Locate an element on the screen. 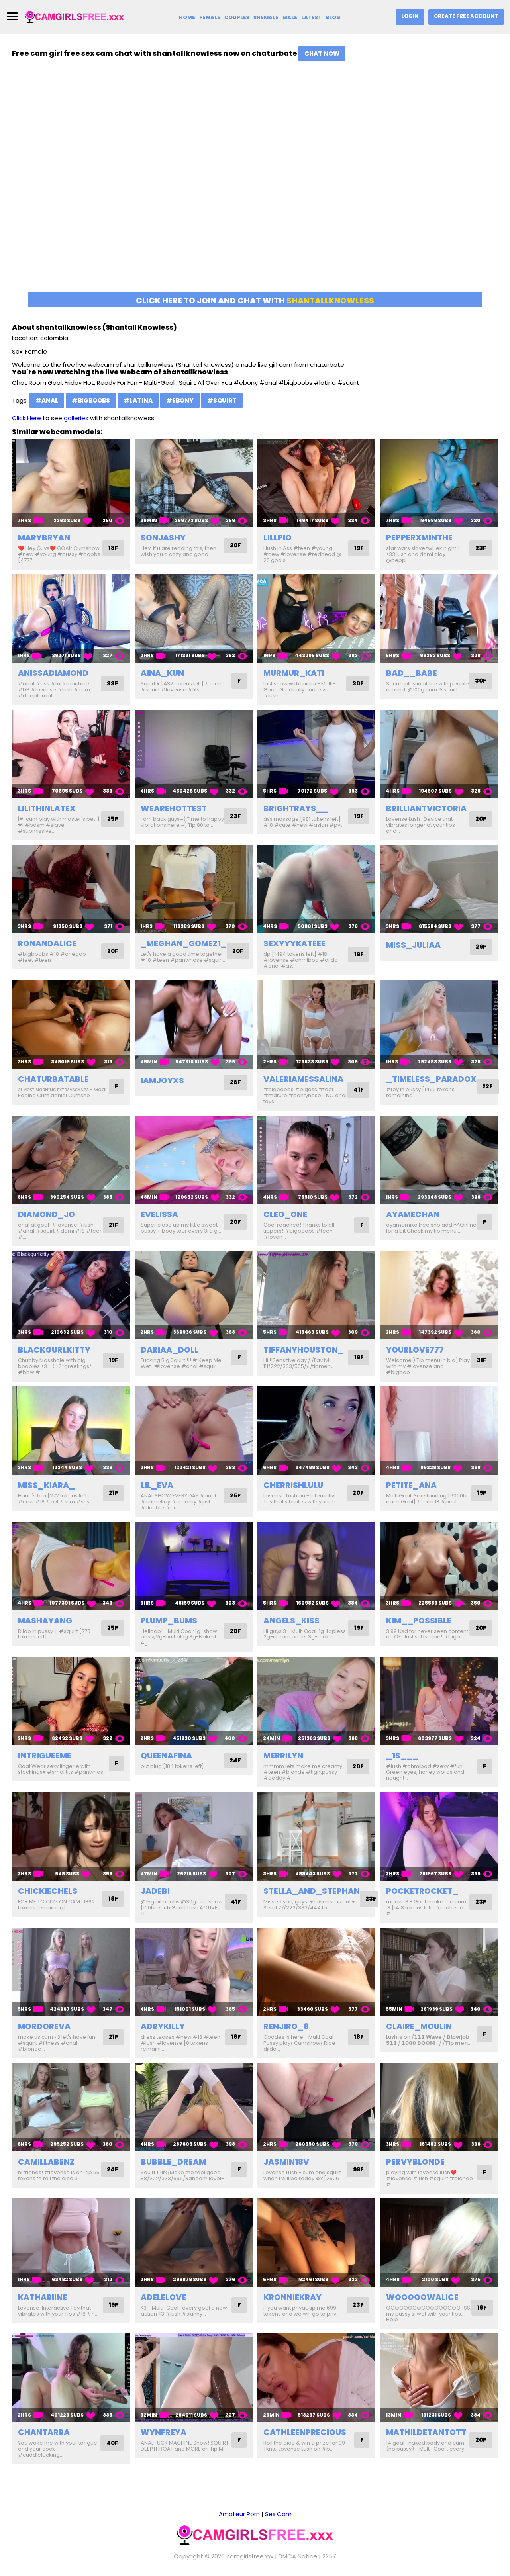 The height and width of the screenshot is (2576, 510). 30F is located at coordinates (357, 683).